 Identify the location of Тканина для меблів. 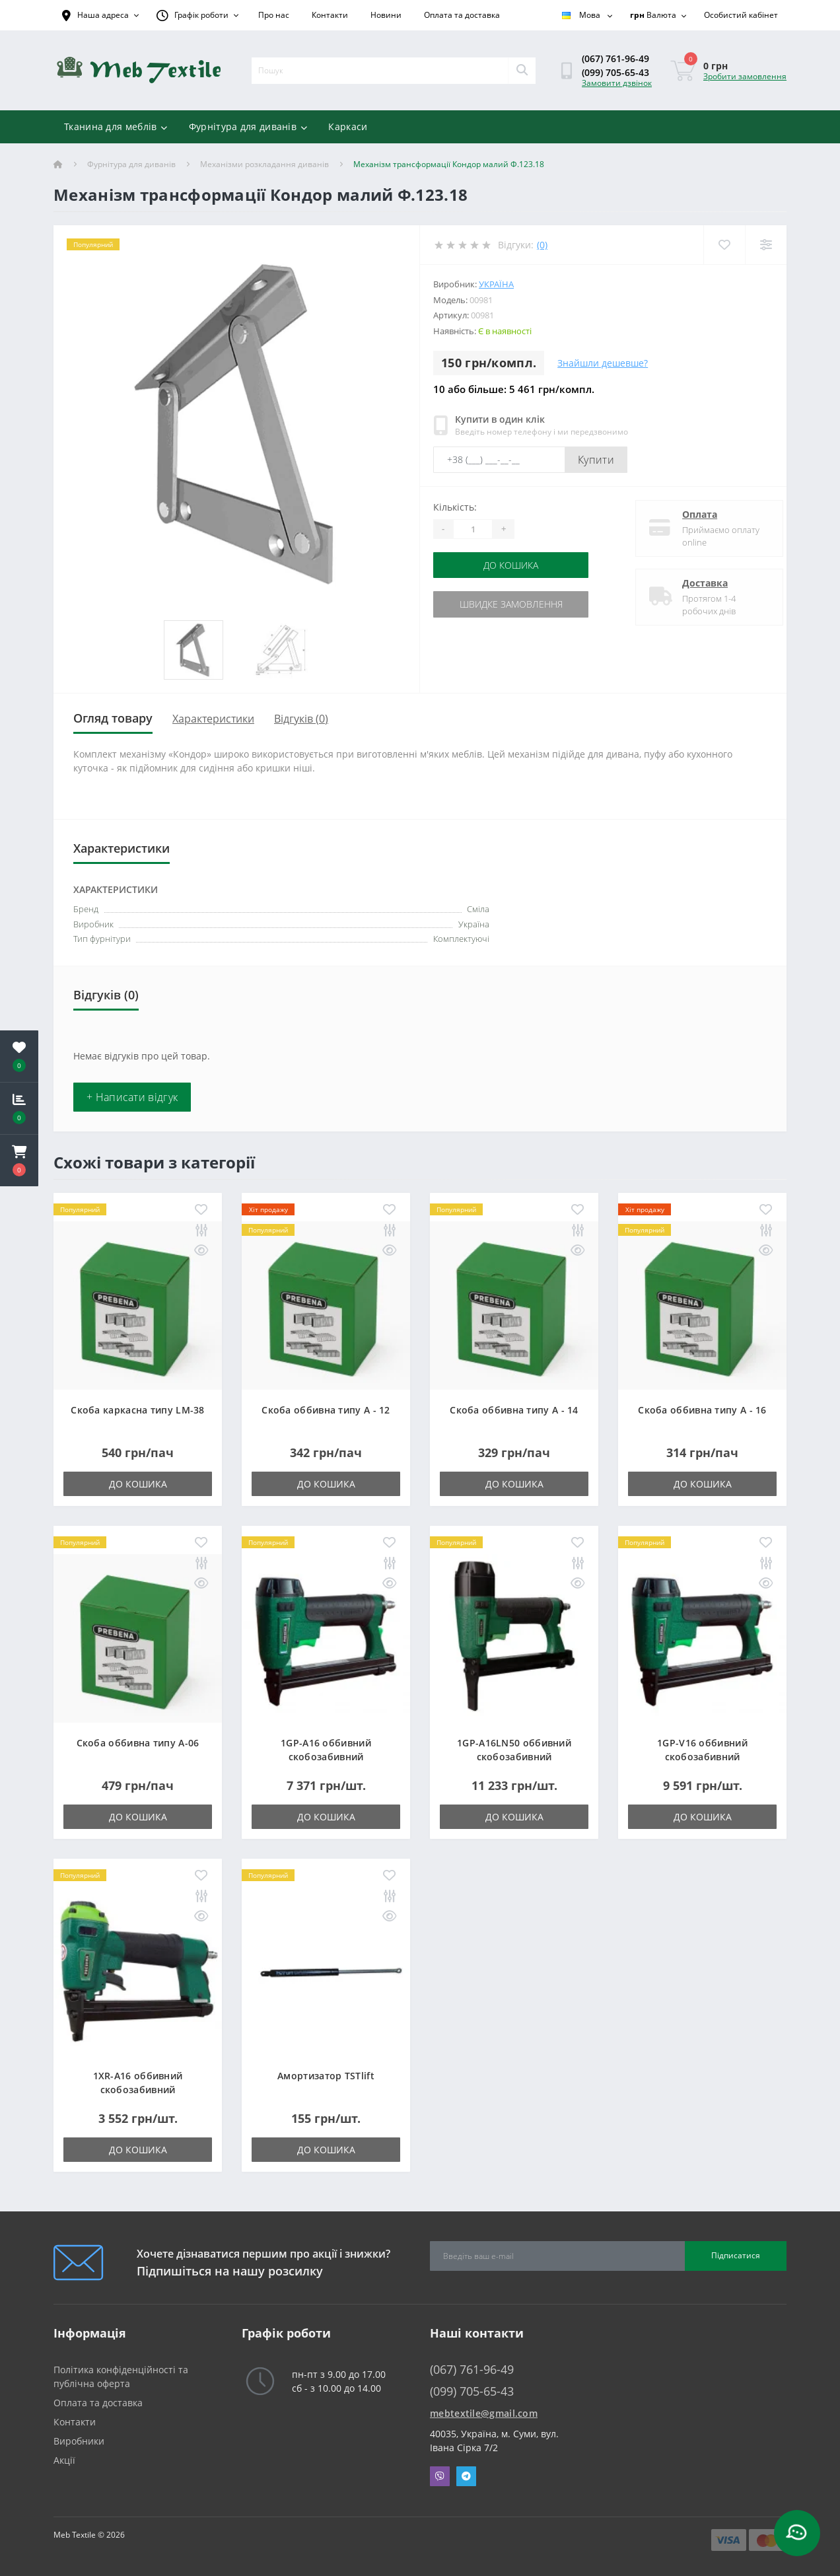
(116, 126).